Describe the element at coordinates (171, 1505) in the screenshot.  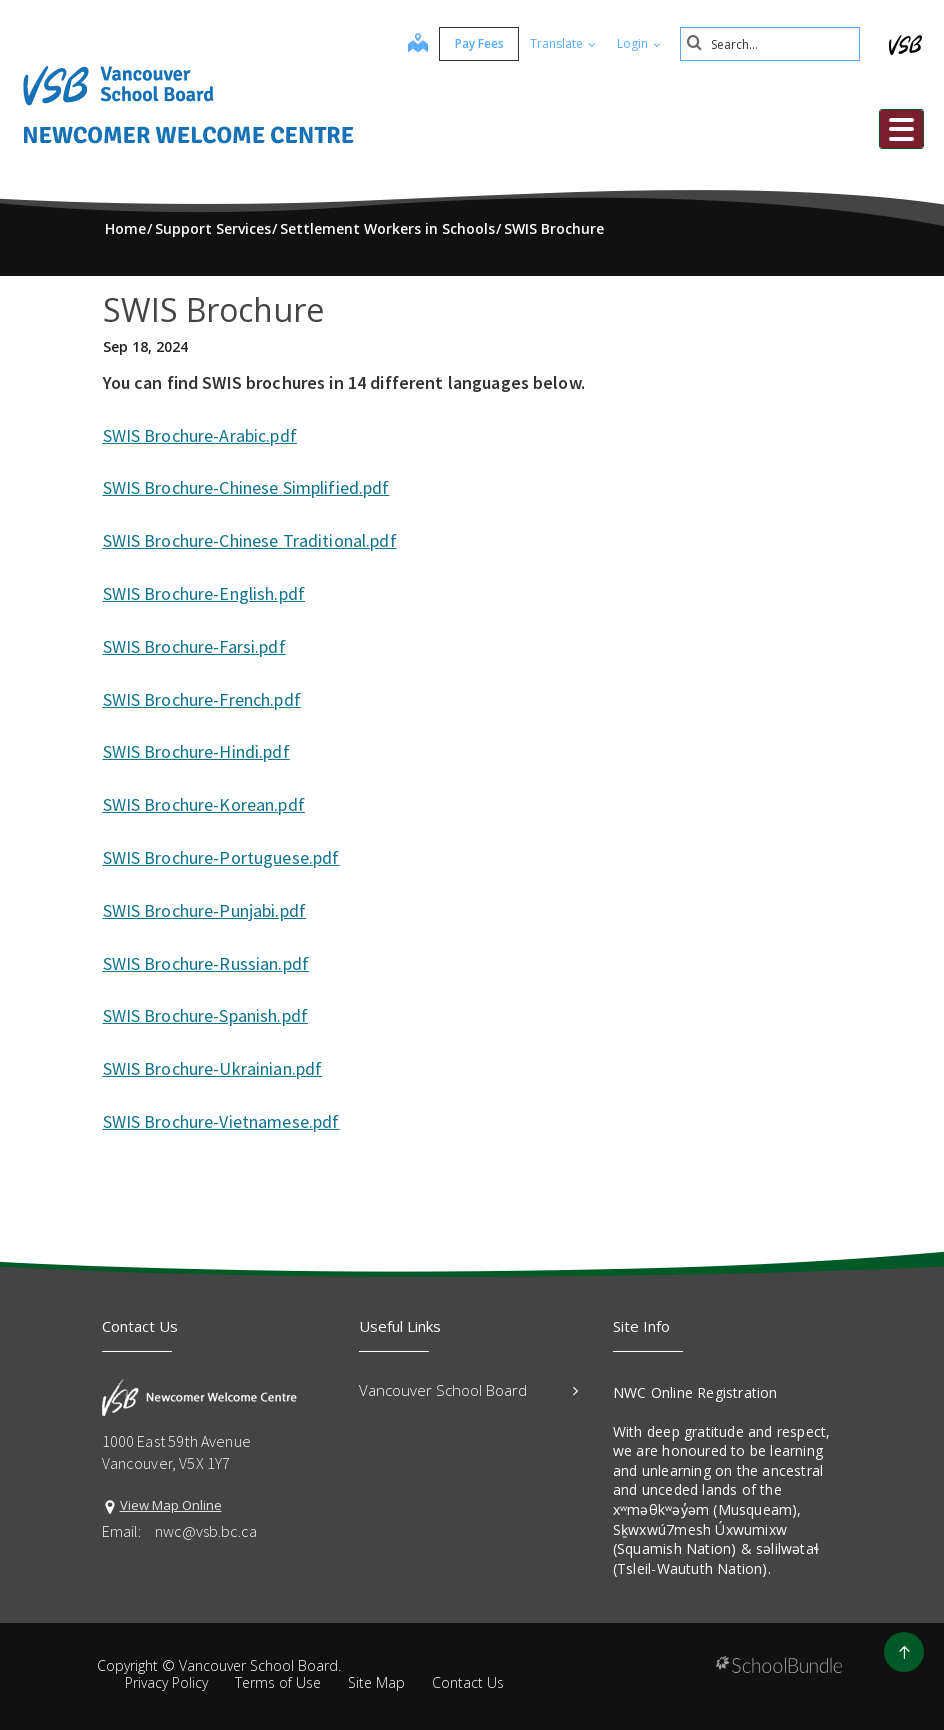
I see `View Map Online` at that location.